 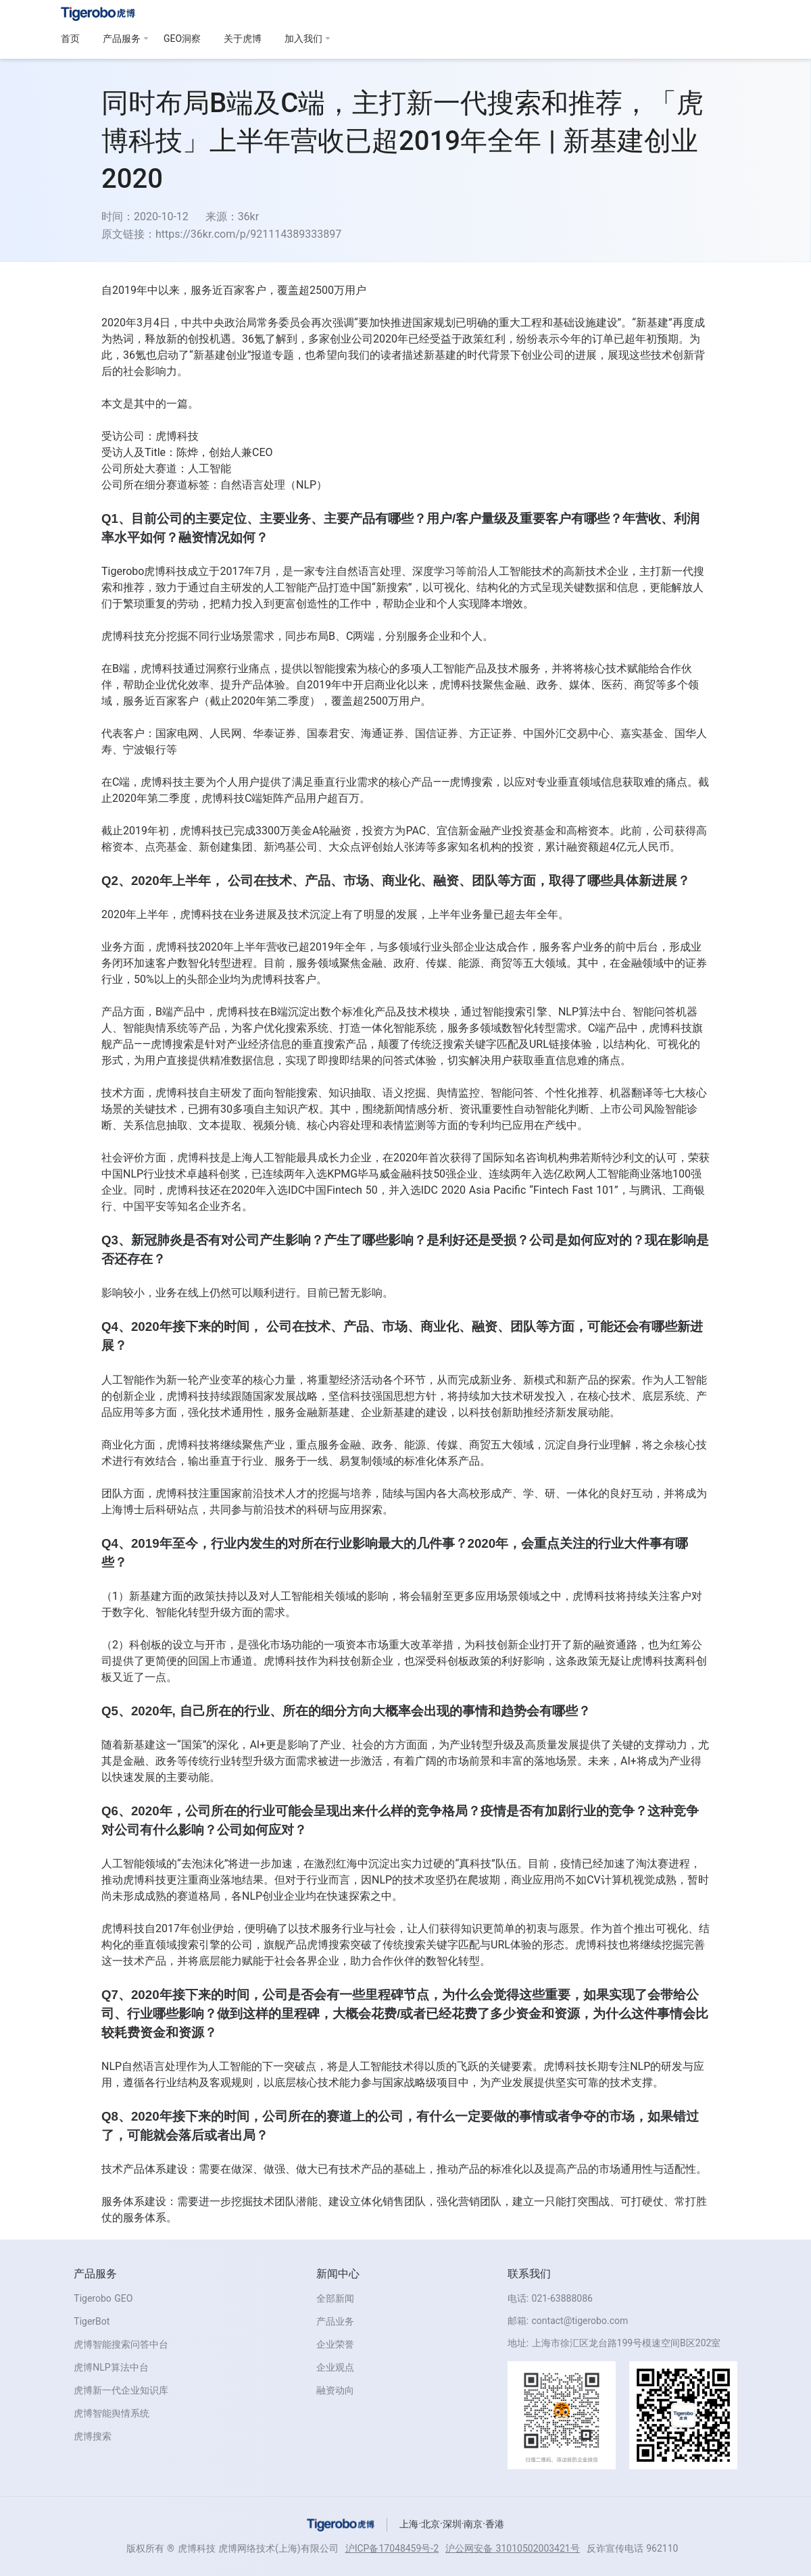 I want to click on 大众点评, so click(x=350, y=846).